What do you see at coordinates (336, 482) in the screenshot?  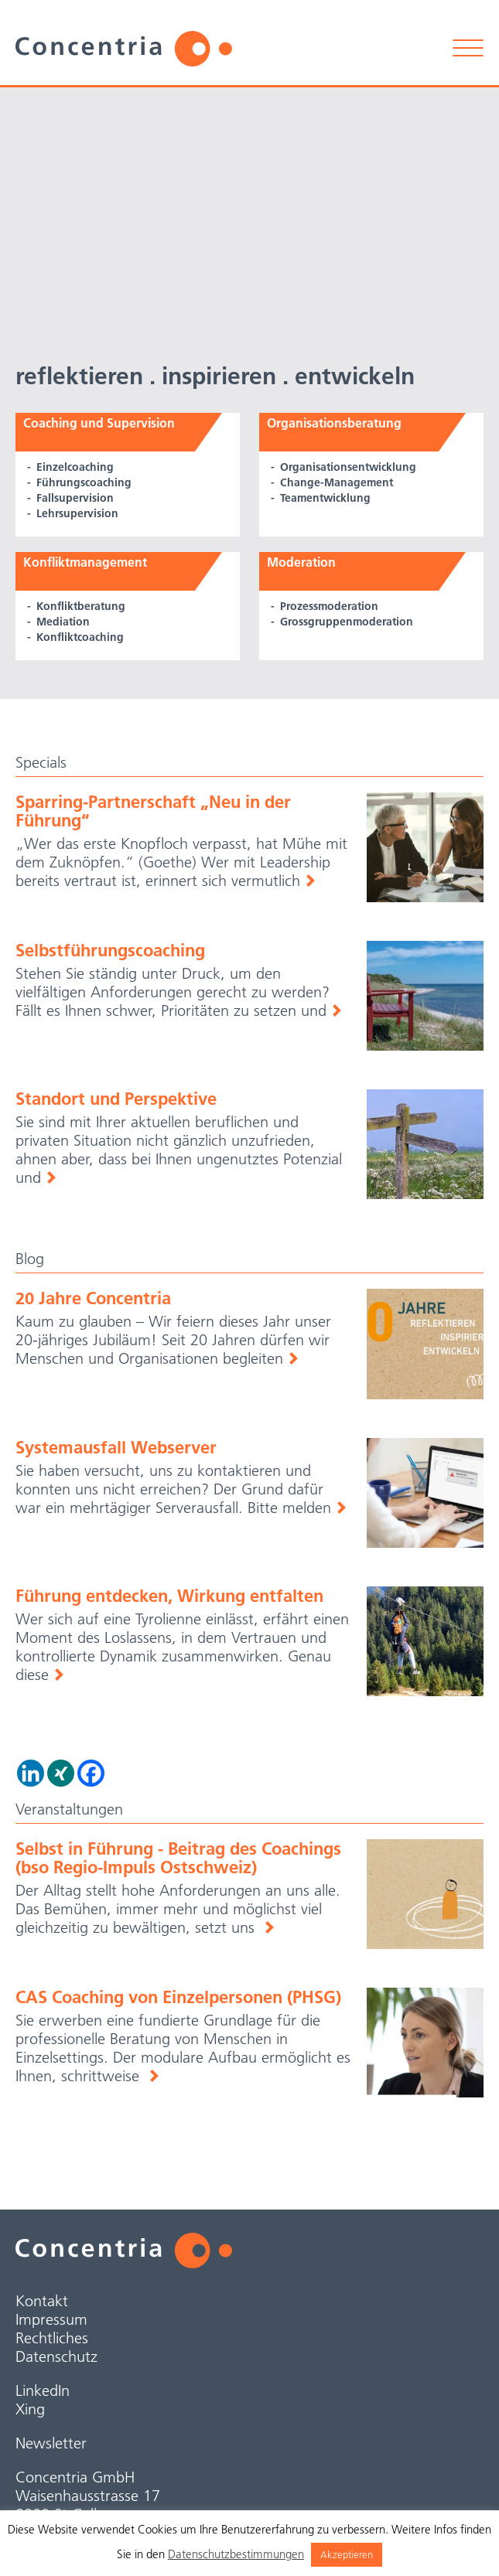 I see `Change-Management` at bounding box center [336, 482].